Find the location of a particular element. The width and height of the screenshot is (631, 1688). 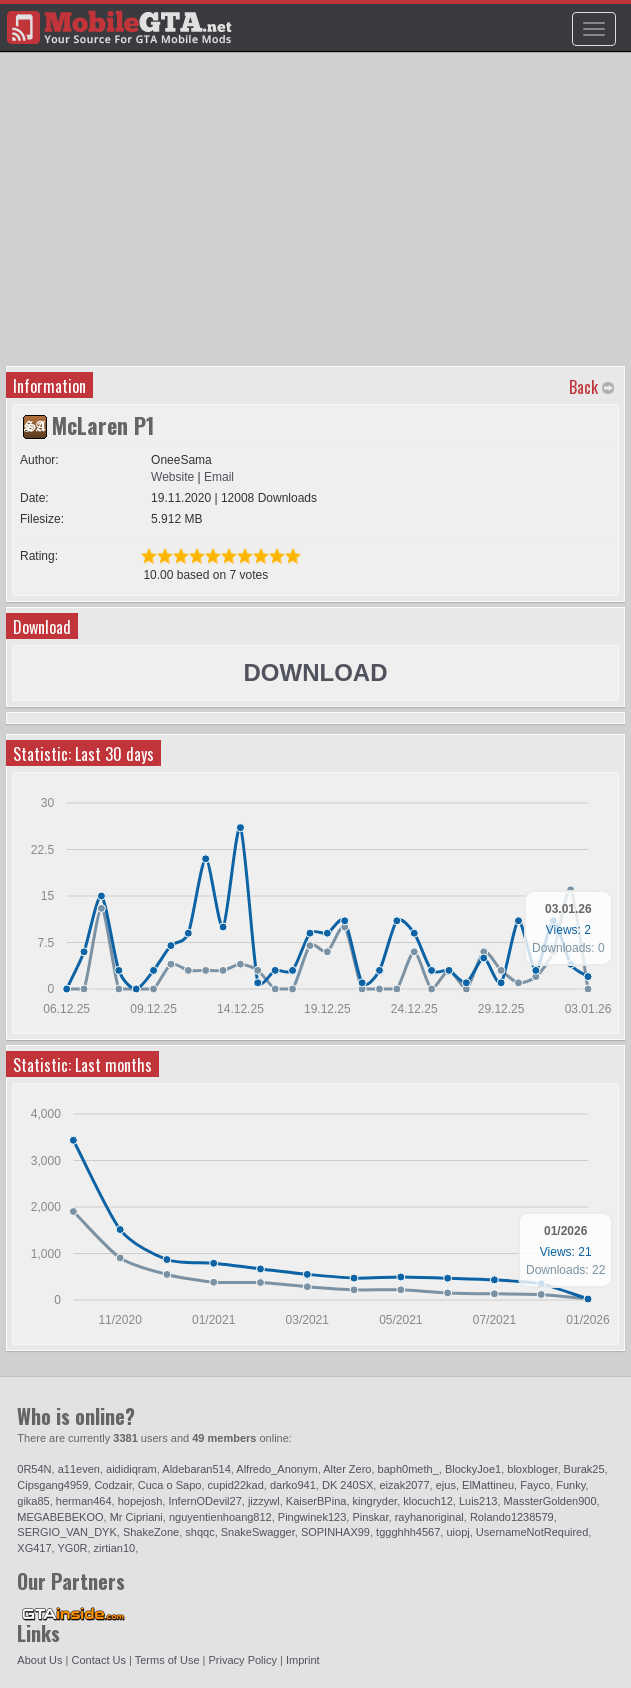

BlockyJoe1 is located at coordinates (473, 1469).